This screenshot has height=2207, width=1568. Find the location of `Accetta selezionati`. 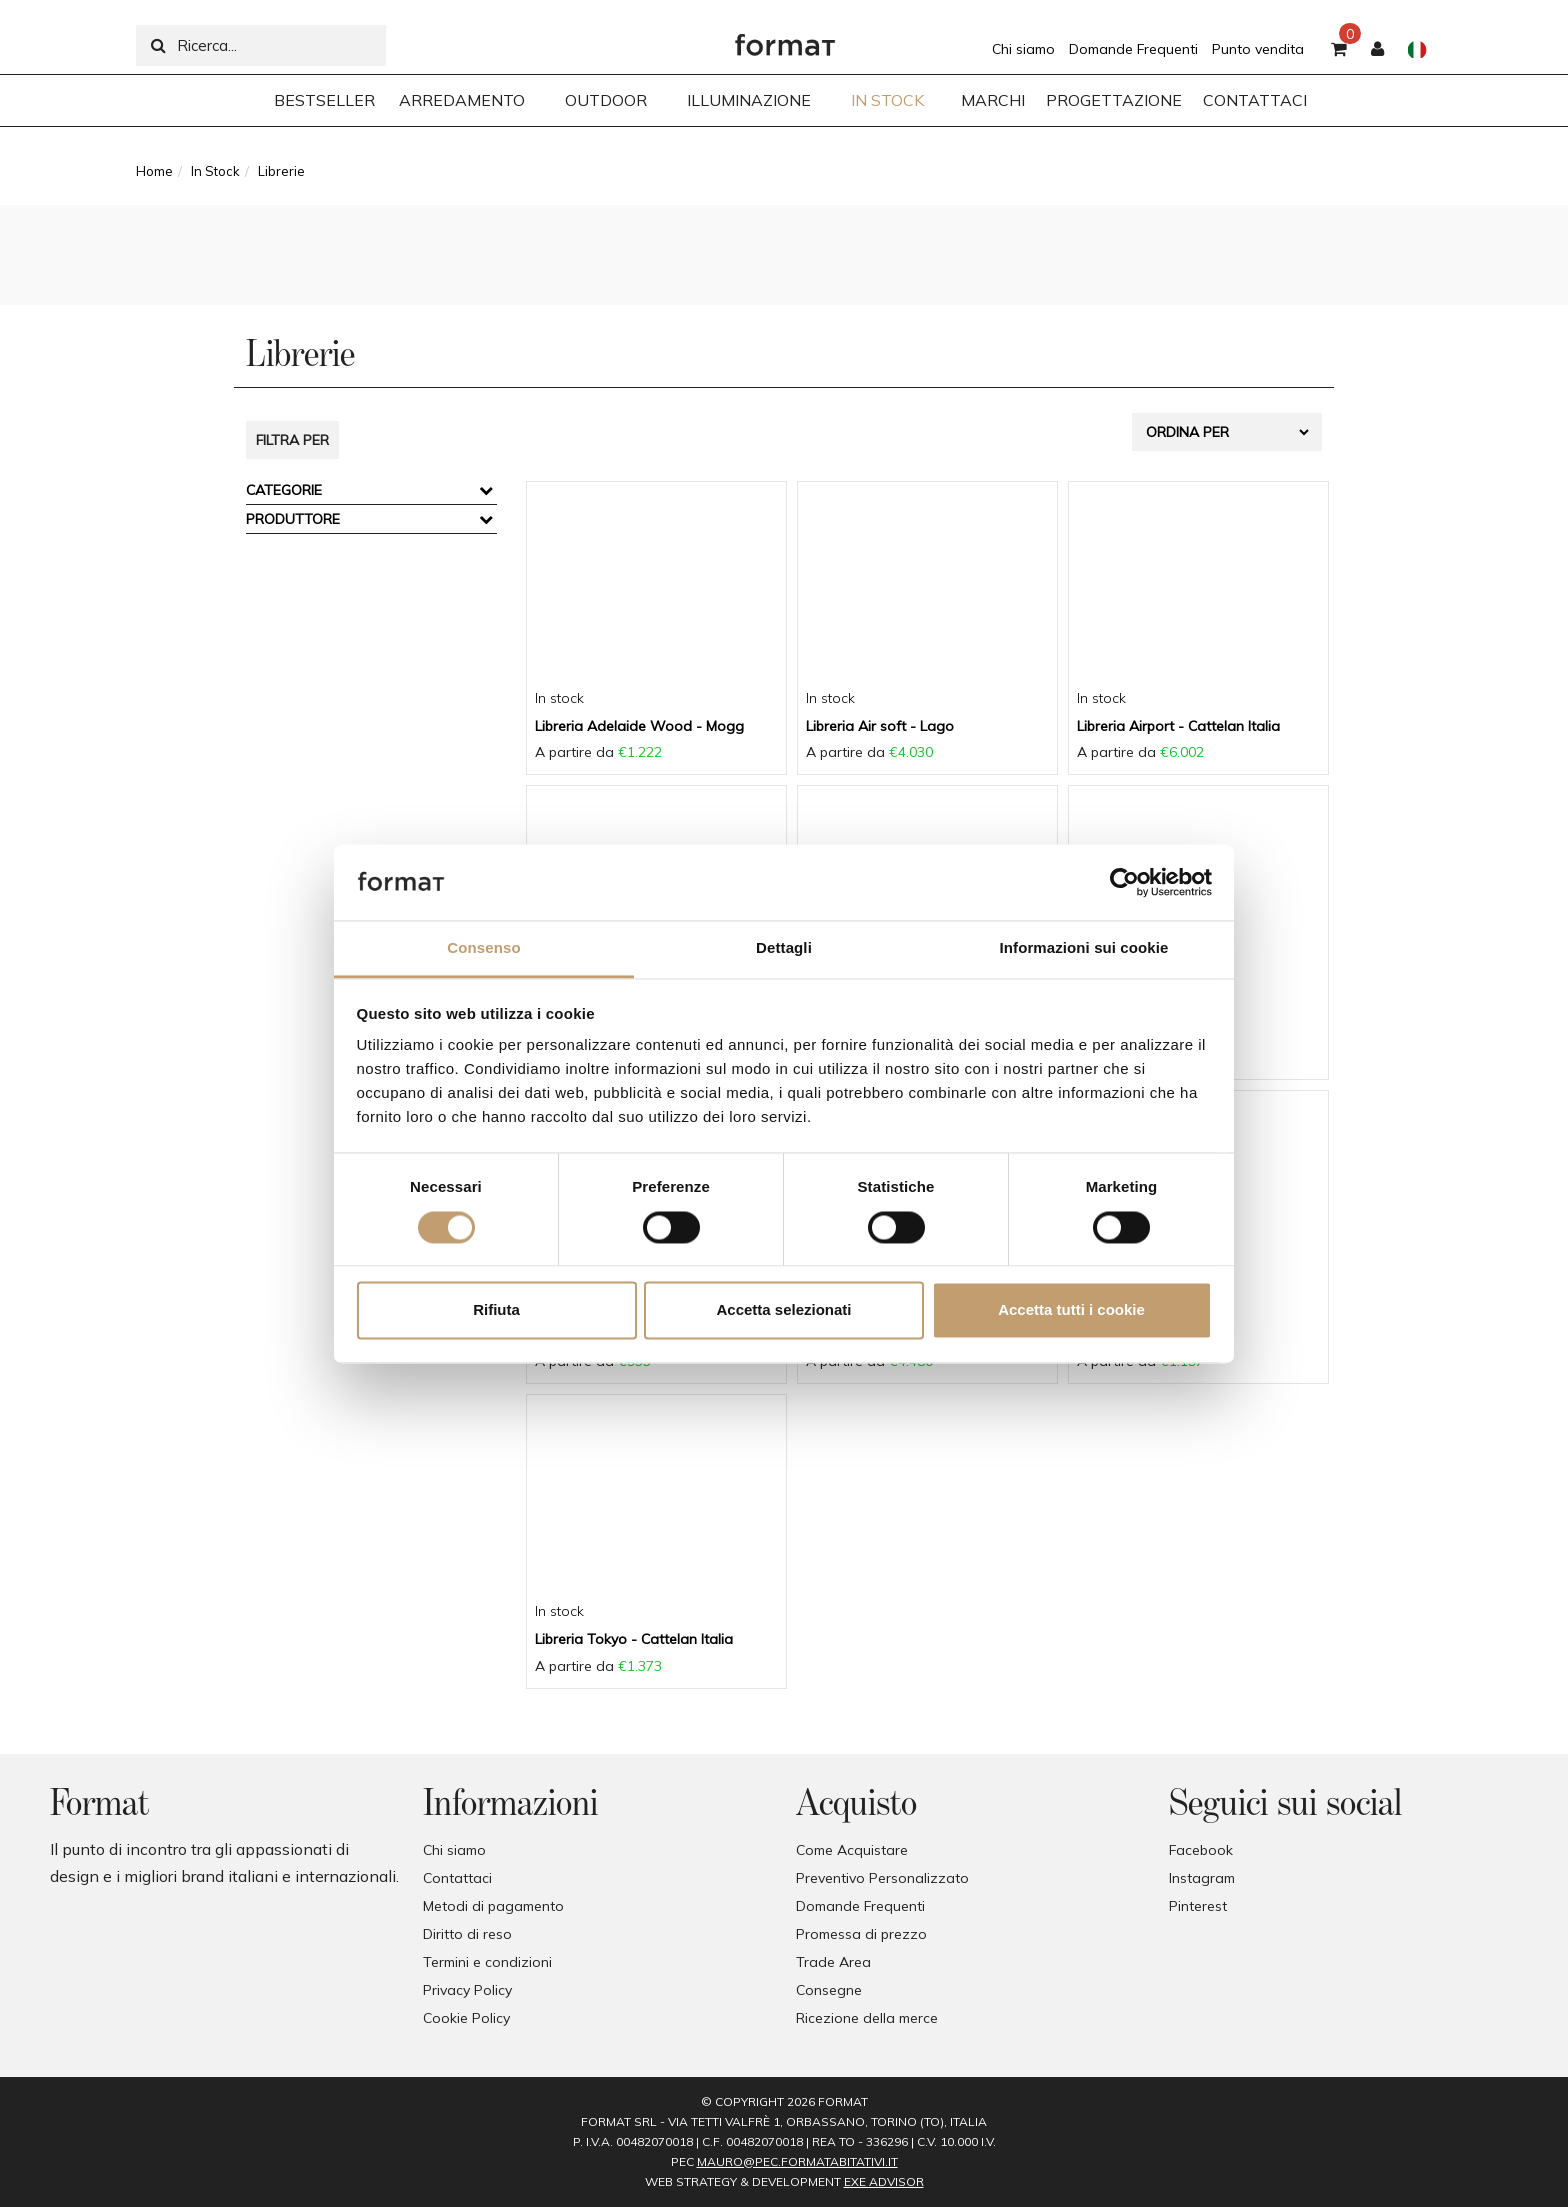

Accetta selezionati is located at coordinates (783, 1310).